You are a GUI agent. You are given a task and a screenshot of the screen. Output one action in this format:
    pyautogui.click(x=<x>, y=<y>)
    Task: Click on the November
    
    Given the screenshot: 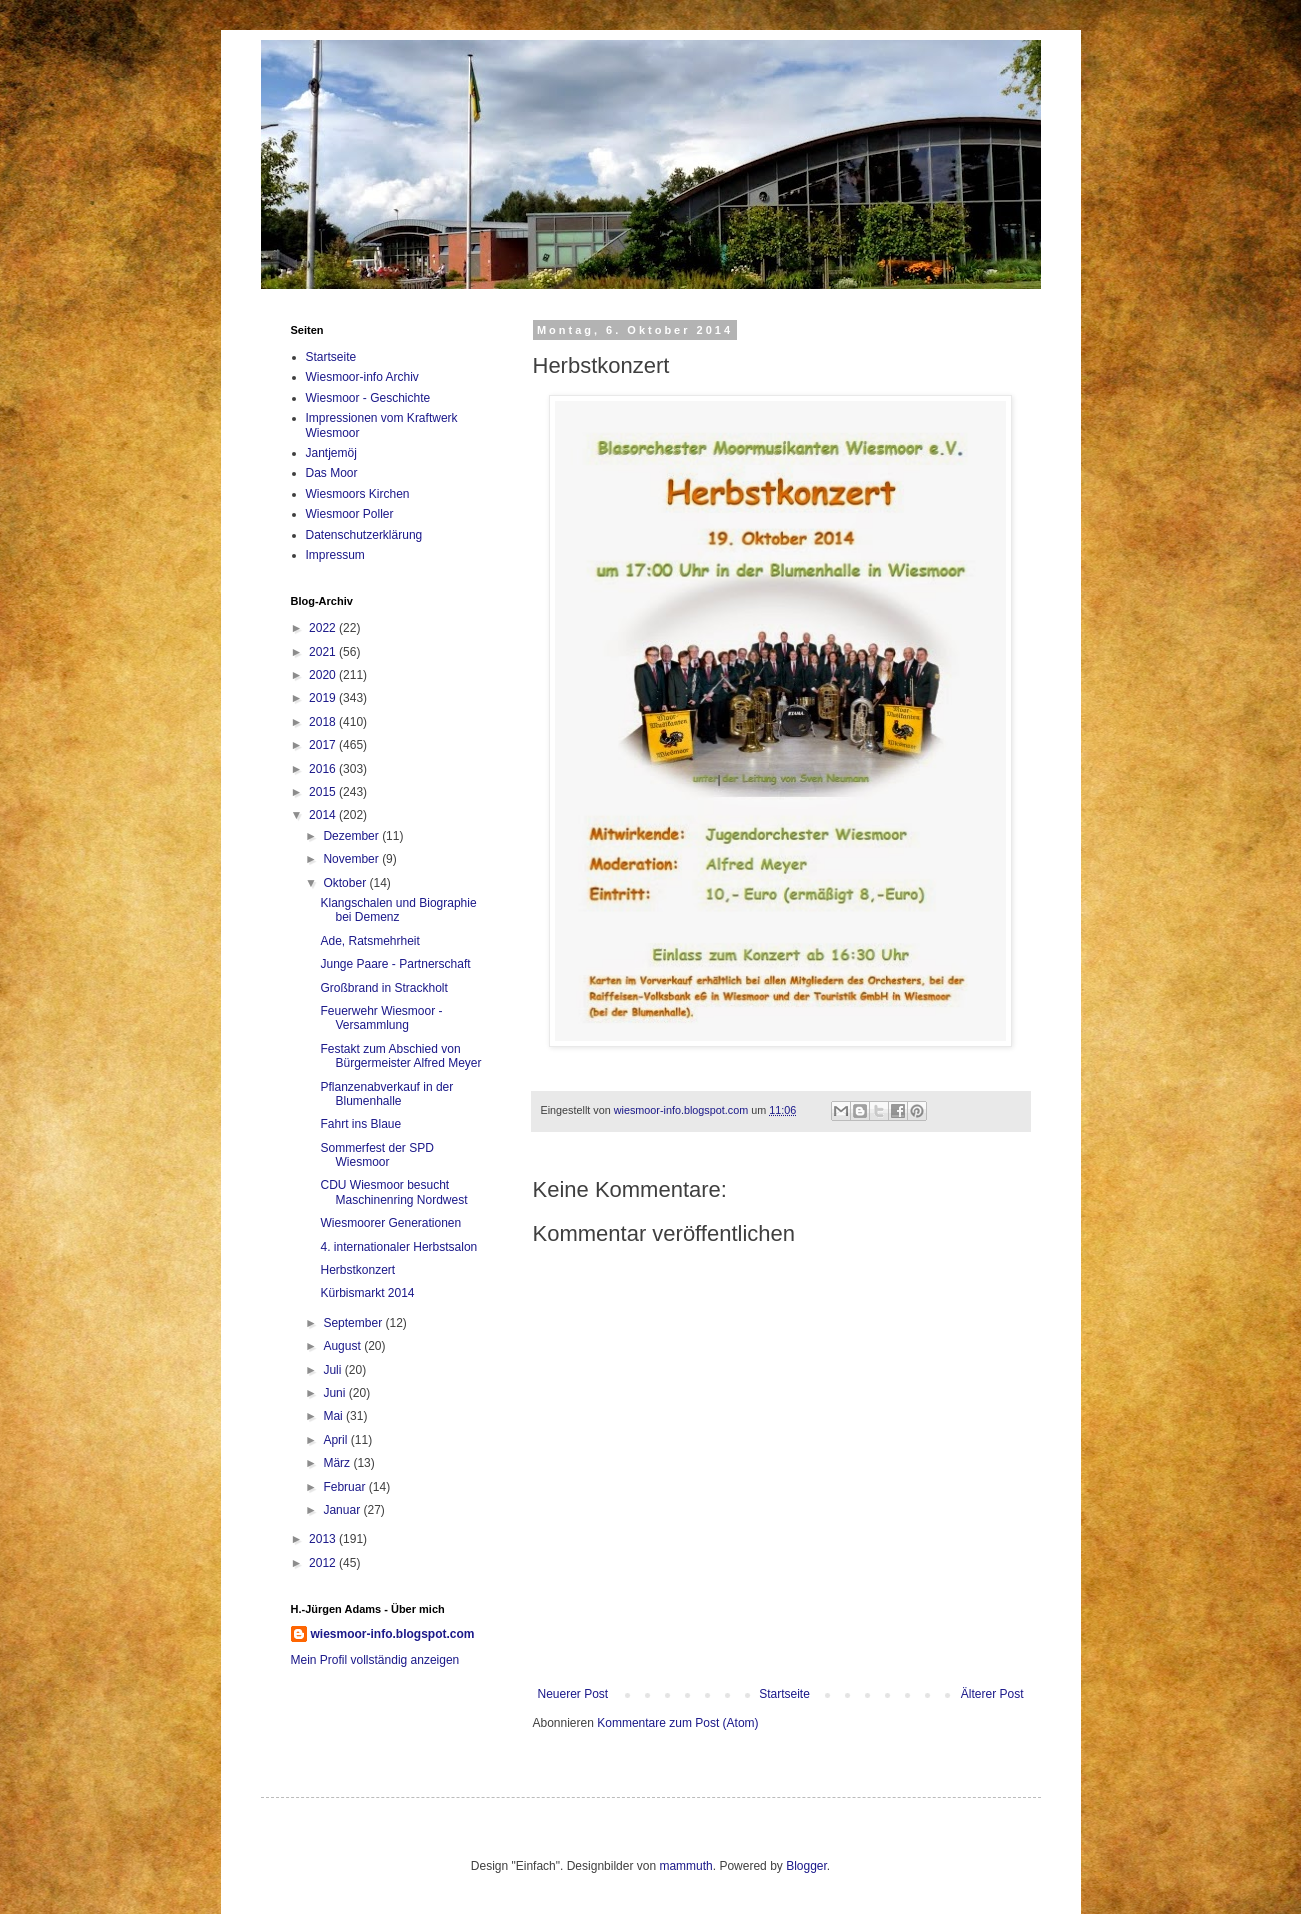 What is the action you would take?
    pyautogui.click(x=352, y=859)
    